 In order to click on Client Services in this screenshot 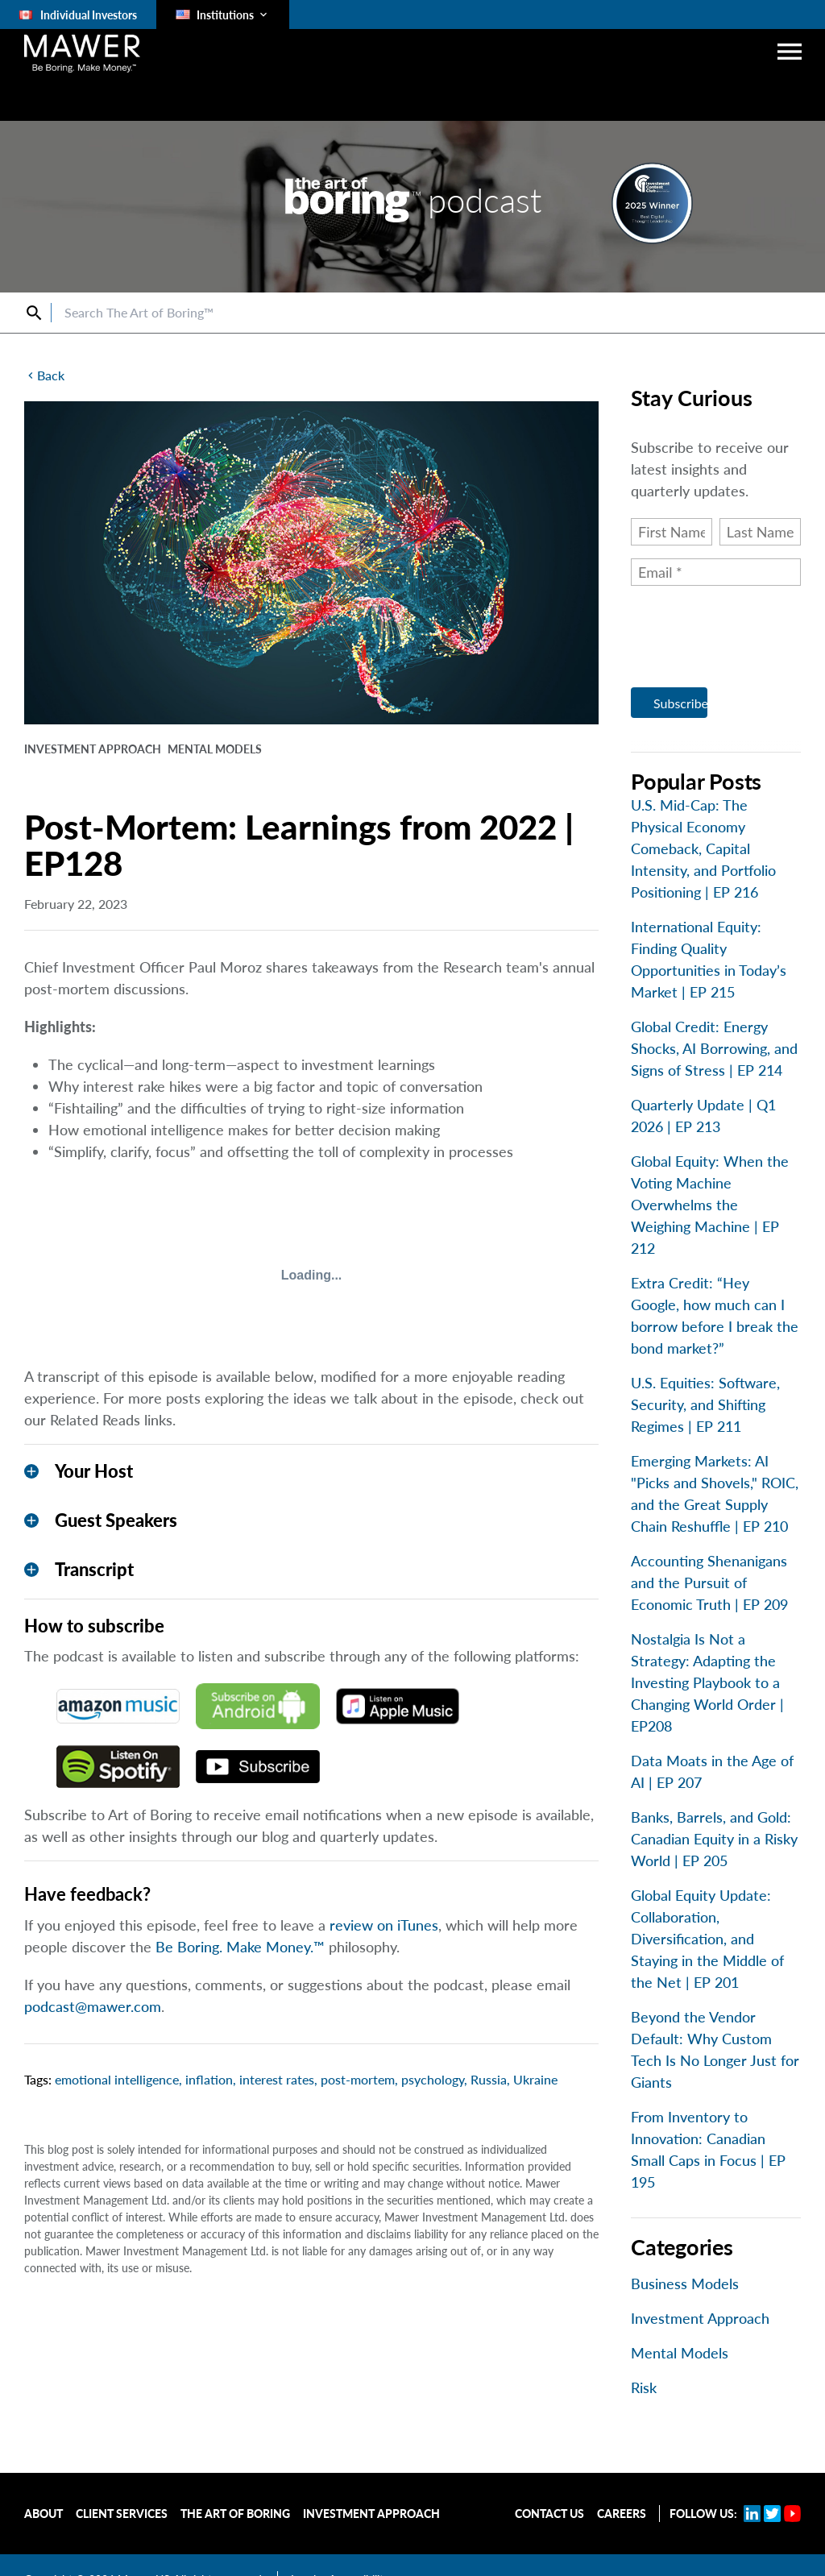, I will do `click(122, 2513)`.